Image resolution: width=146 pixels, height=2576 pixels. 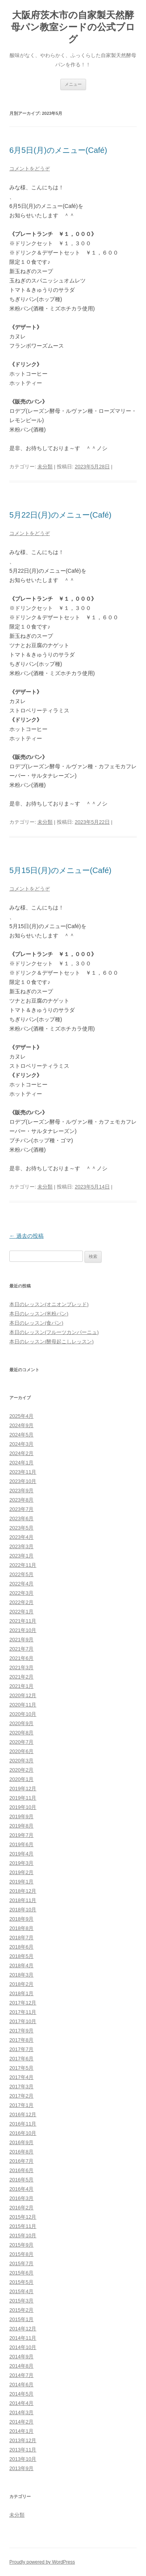 I want to click on 2020年1月, so click(x=21, y=1779).